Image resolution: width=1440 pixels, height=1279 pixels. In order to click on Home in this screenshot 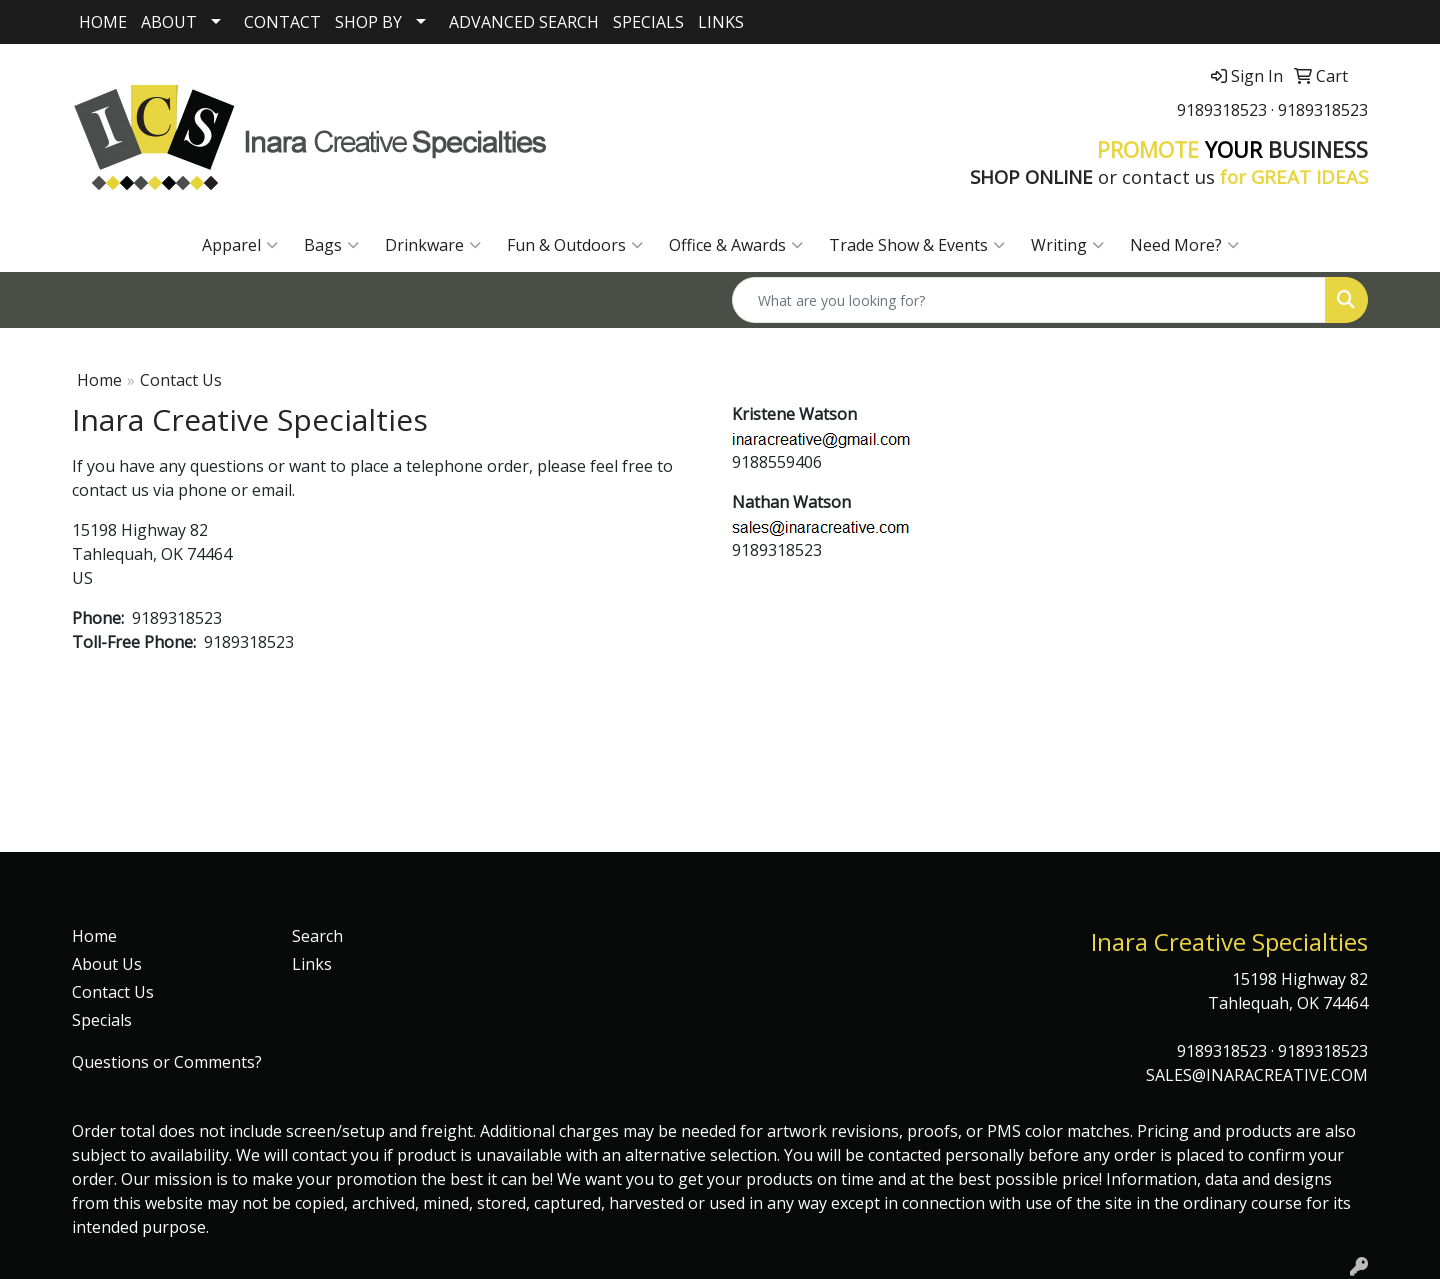, I will do `click(99, 380)`.